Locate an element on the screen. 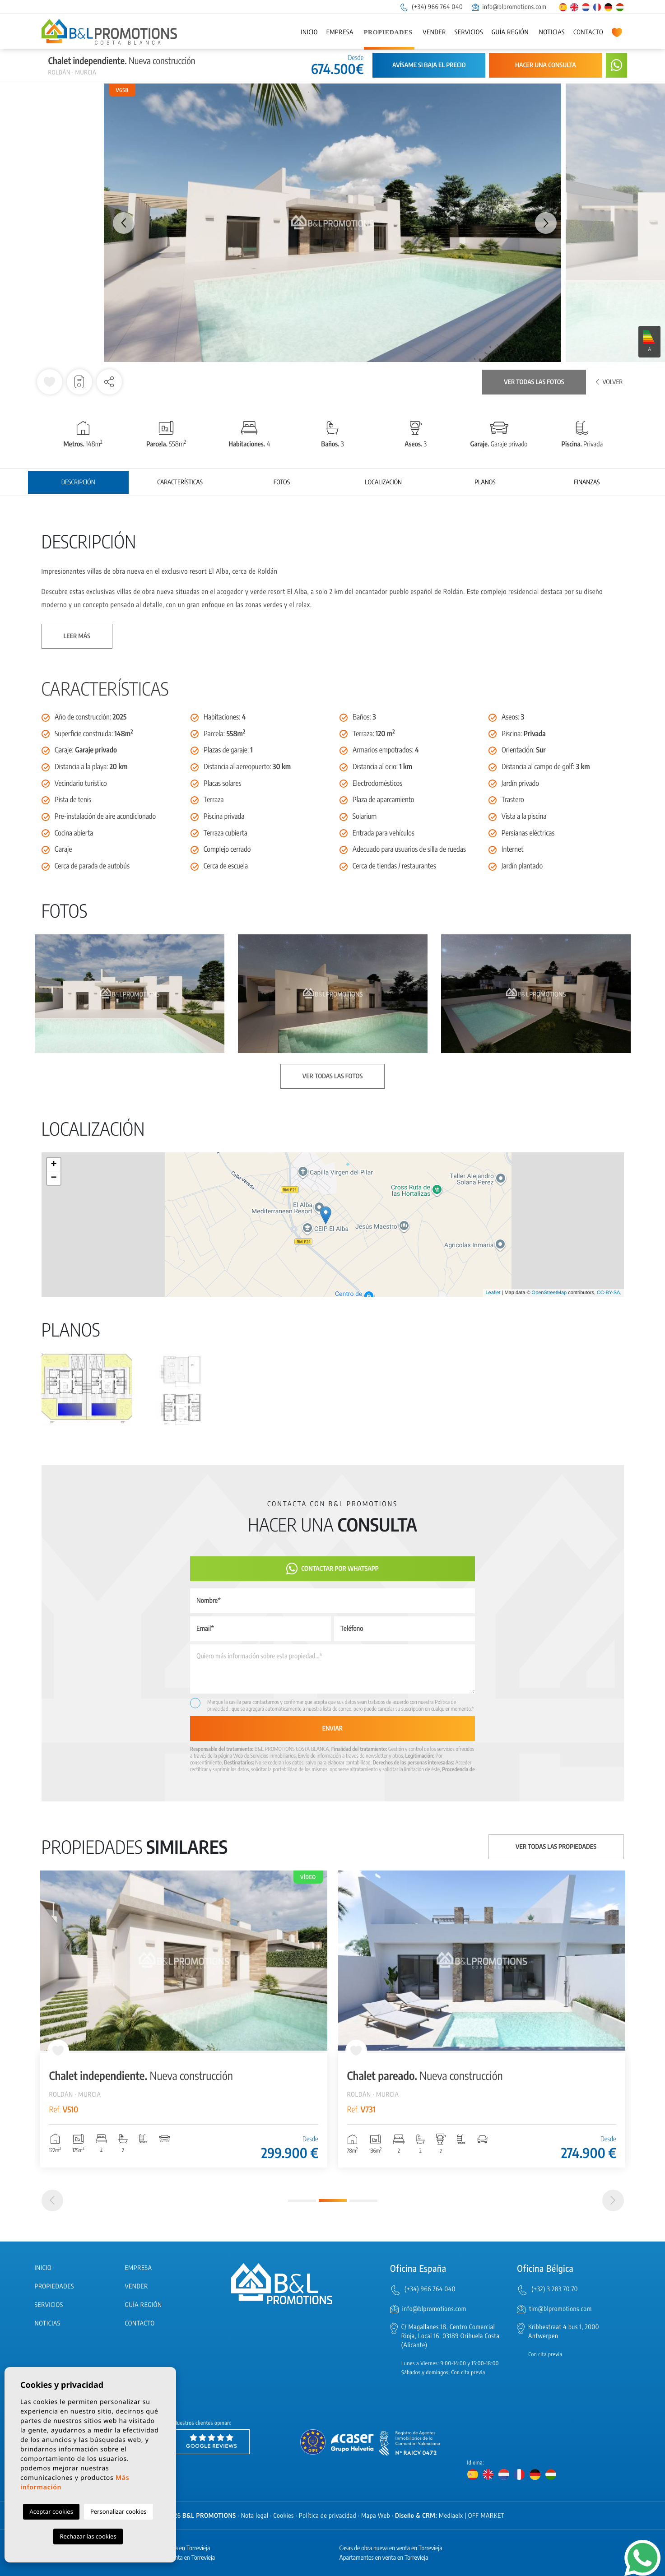  OFF MARKET is located at coordinates (486, 2516).